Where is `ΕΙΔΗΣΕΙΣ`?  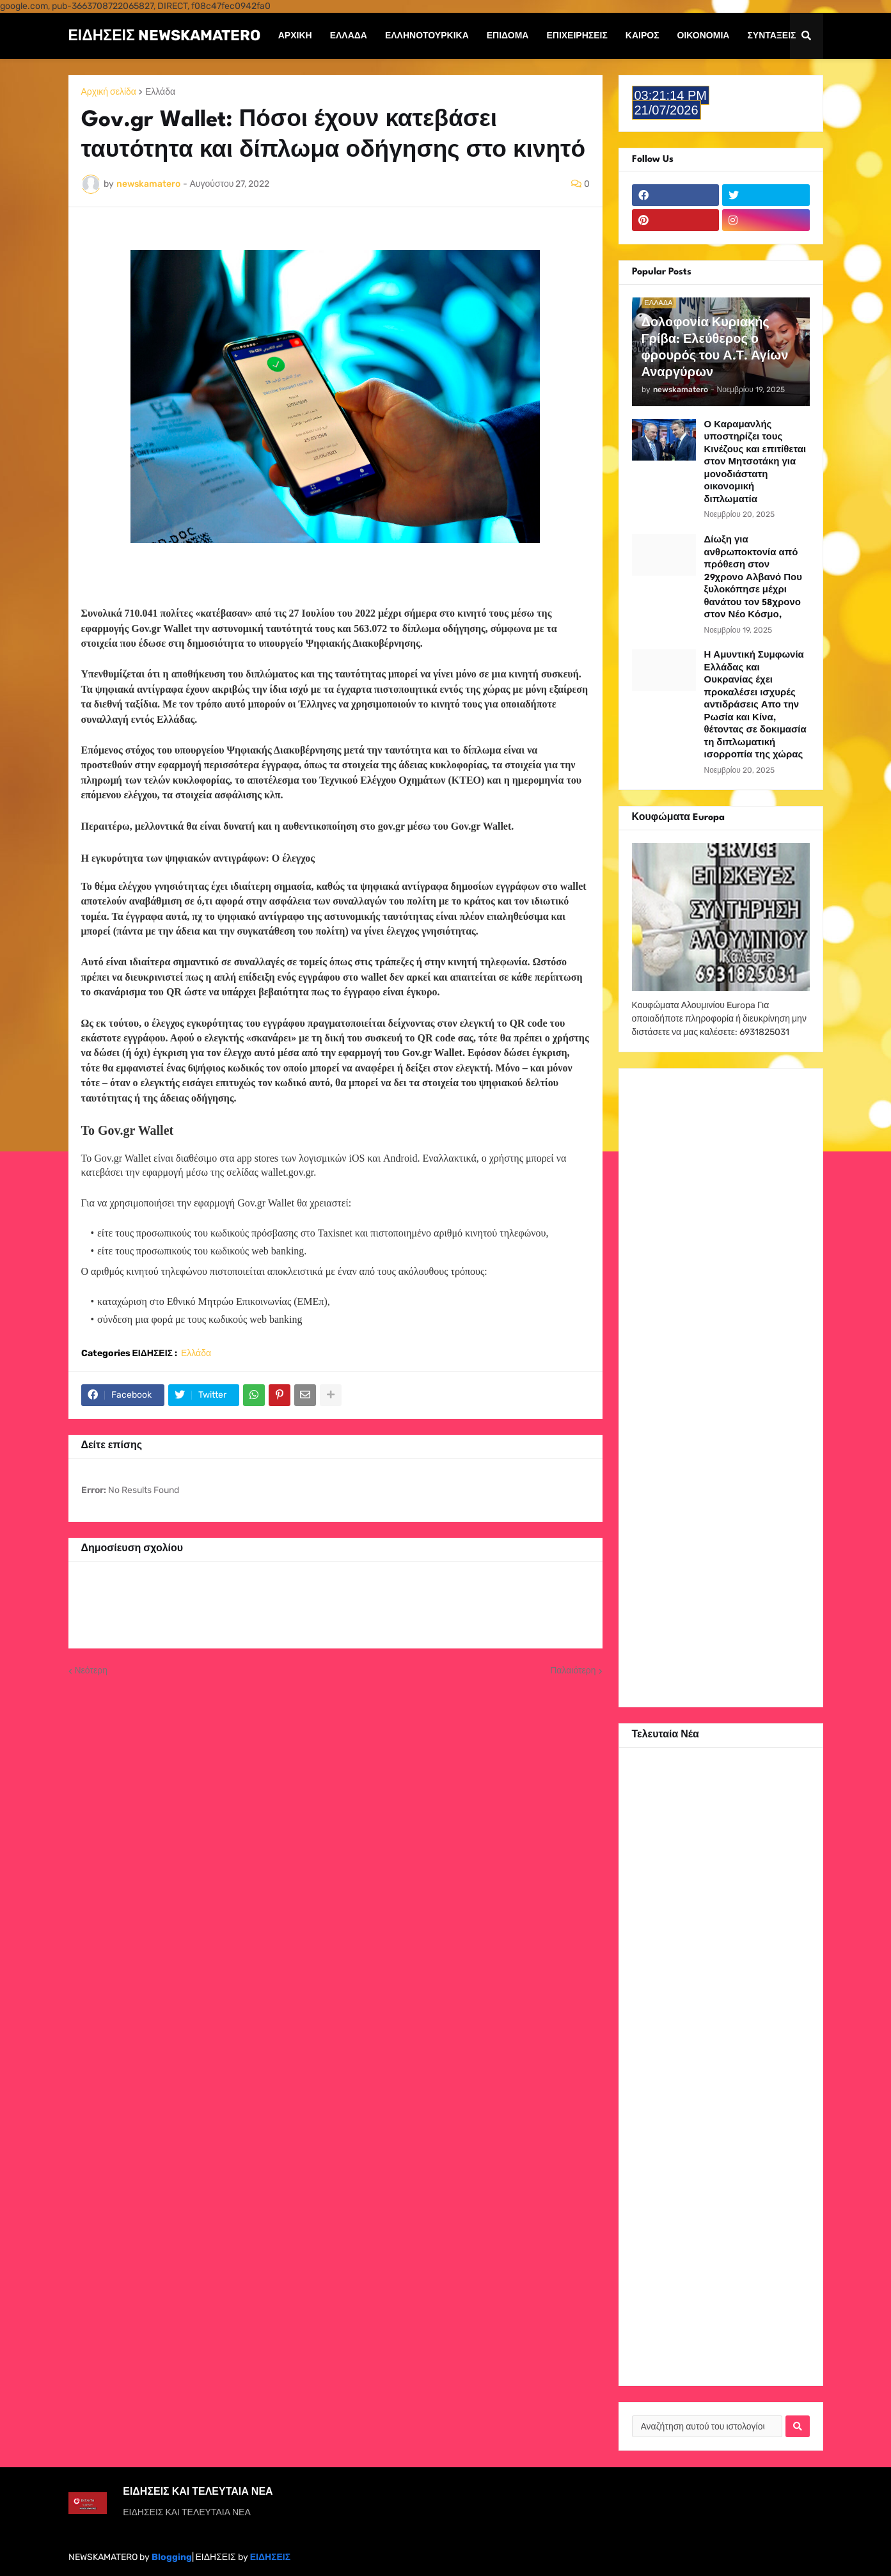 ΕΙΔΗΣΕΙΣ is located at coordinates (270, 2557).